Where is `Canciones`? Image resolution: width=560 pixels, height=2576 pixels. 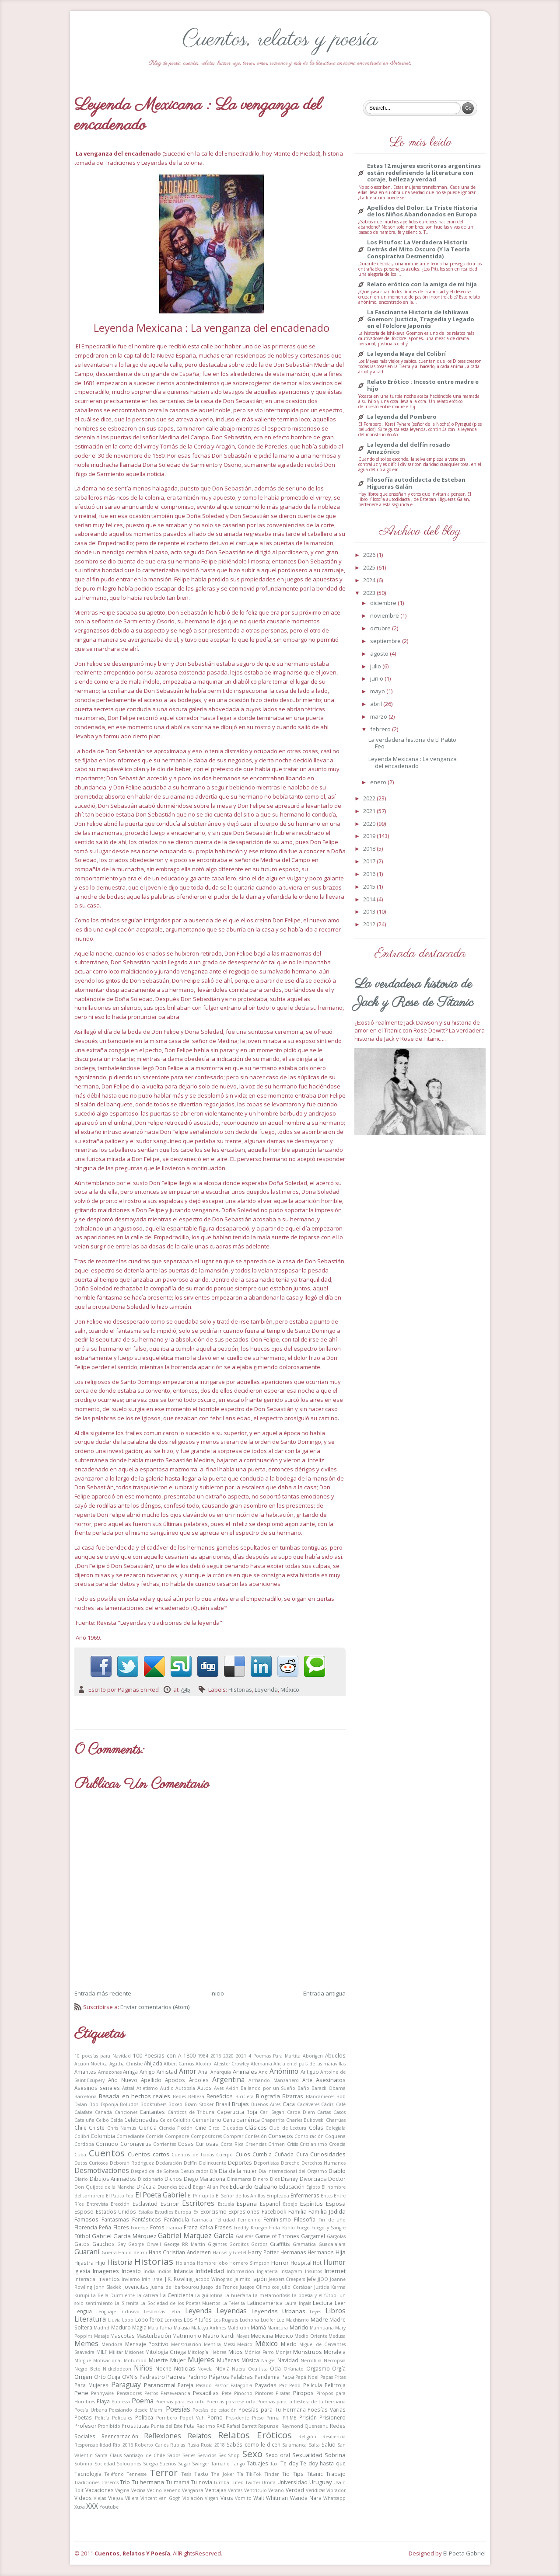
Canciones is located at coordinates (126, 2112).